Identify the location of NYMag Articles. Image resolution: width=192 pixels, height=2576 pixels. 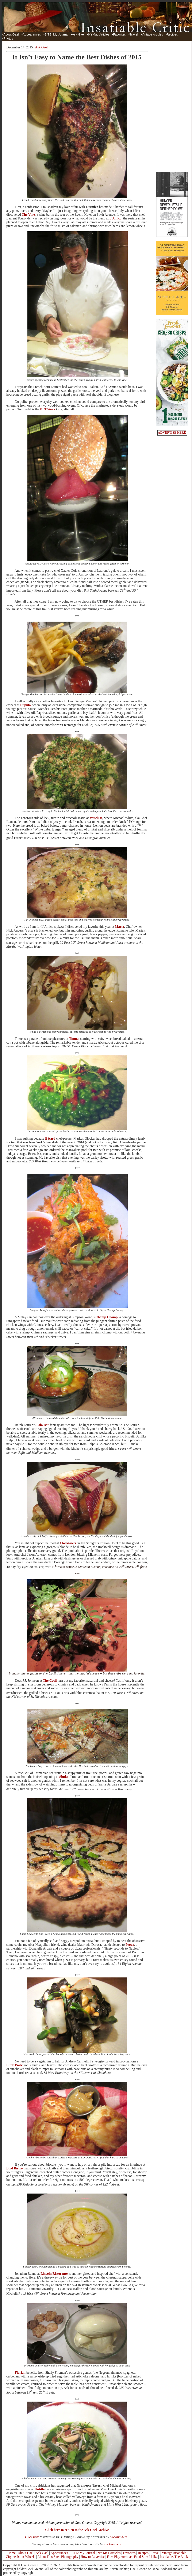
(98, 34).